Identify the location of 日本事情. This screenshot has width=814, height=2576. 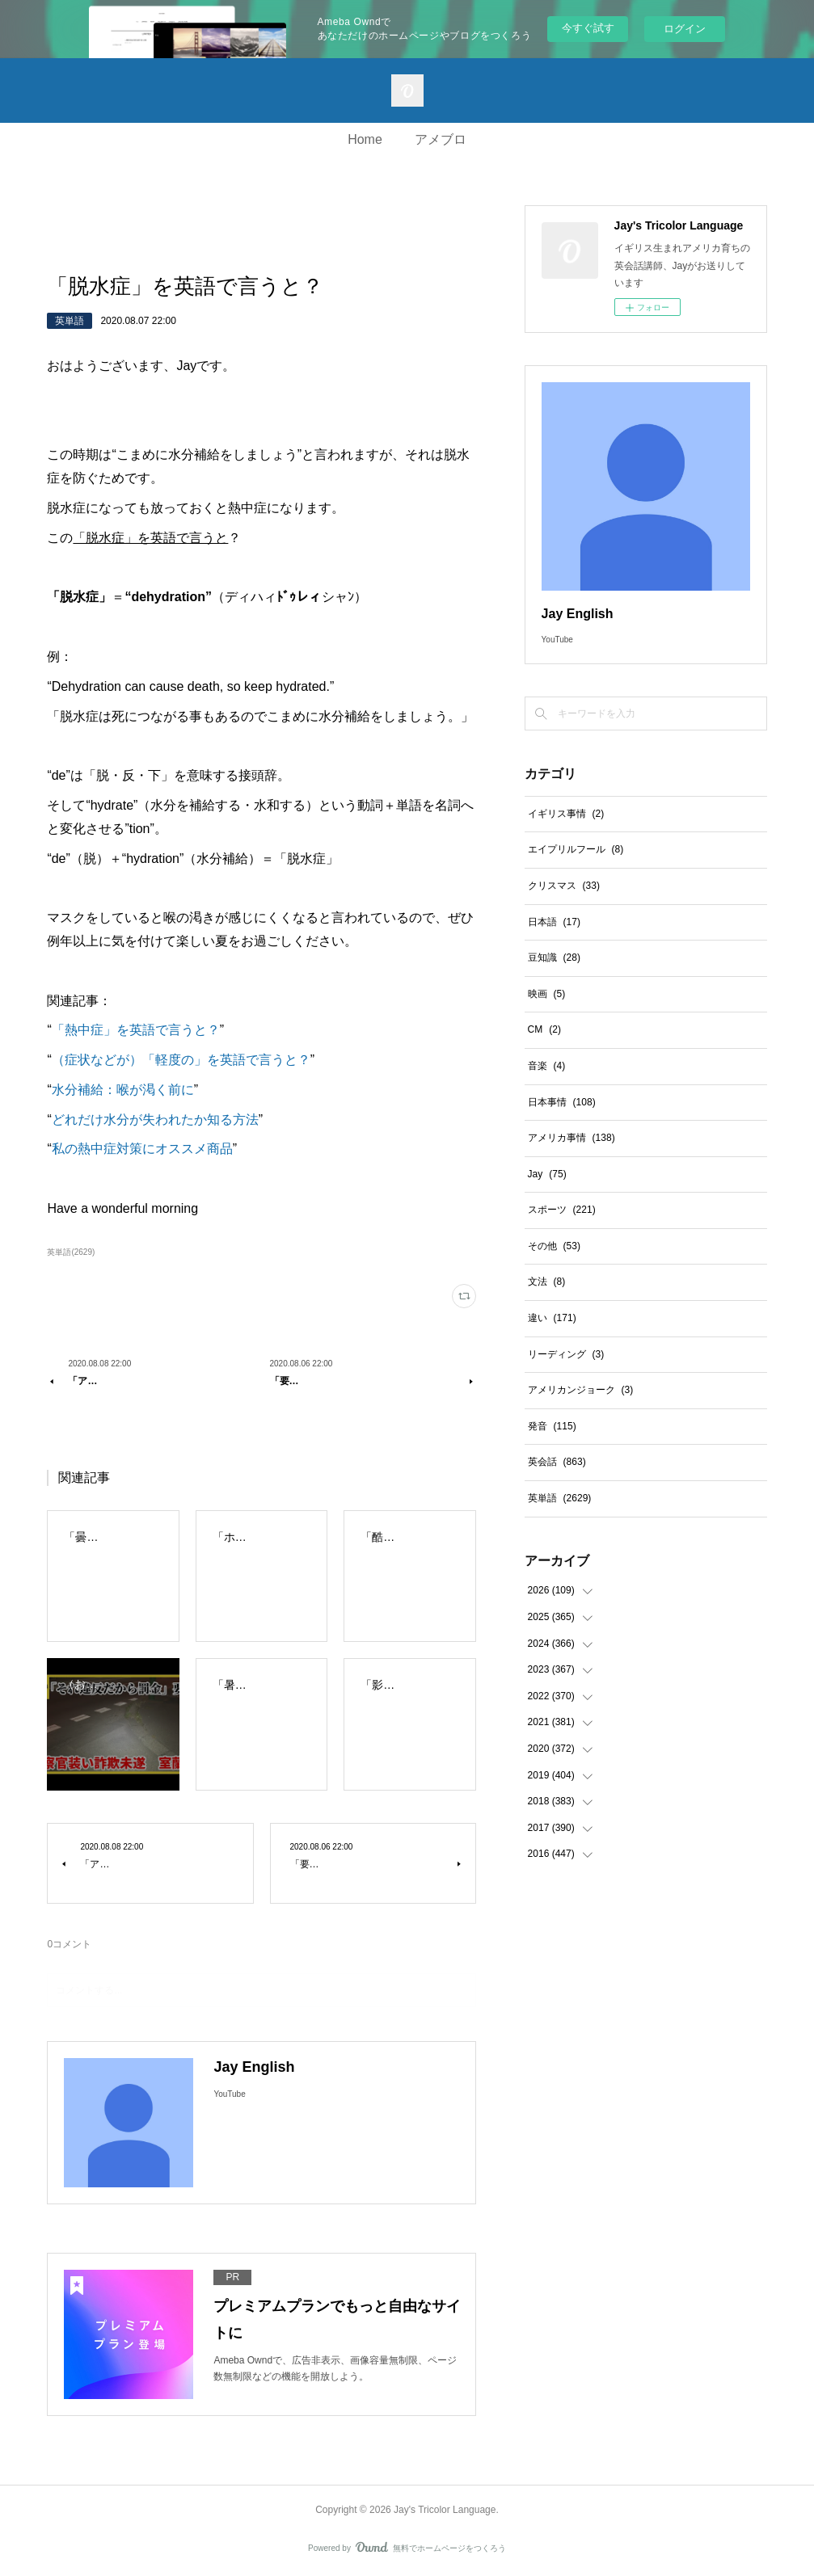
(562, 1102).